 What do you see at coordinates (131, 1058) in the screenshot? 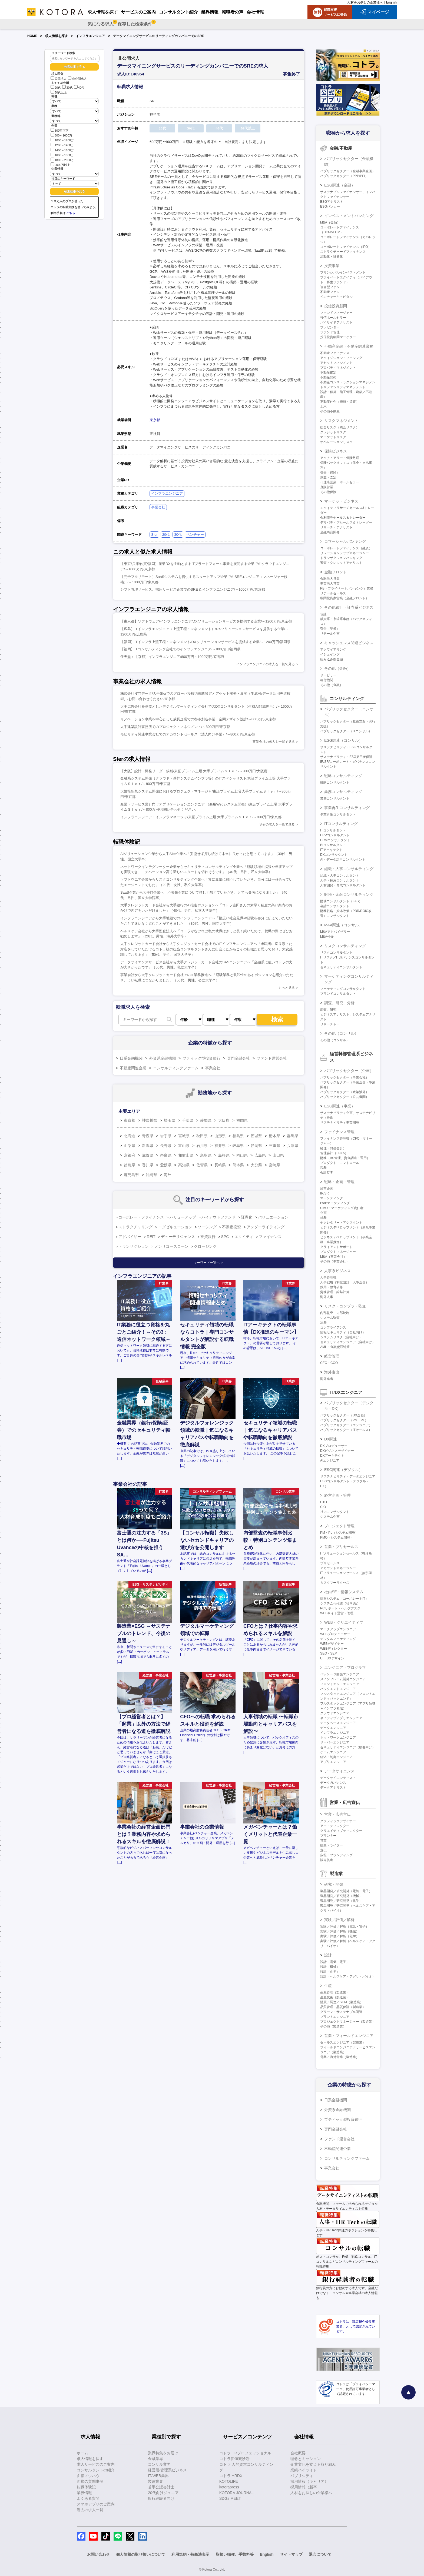
I see `日系金融機関` at bounding box center [131, 1058].